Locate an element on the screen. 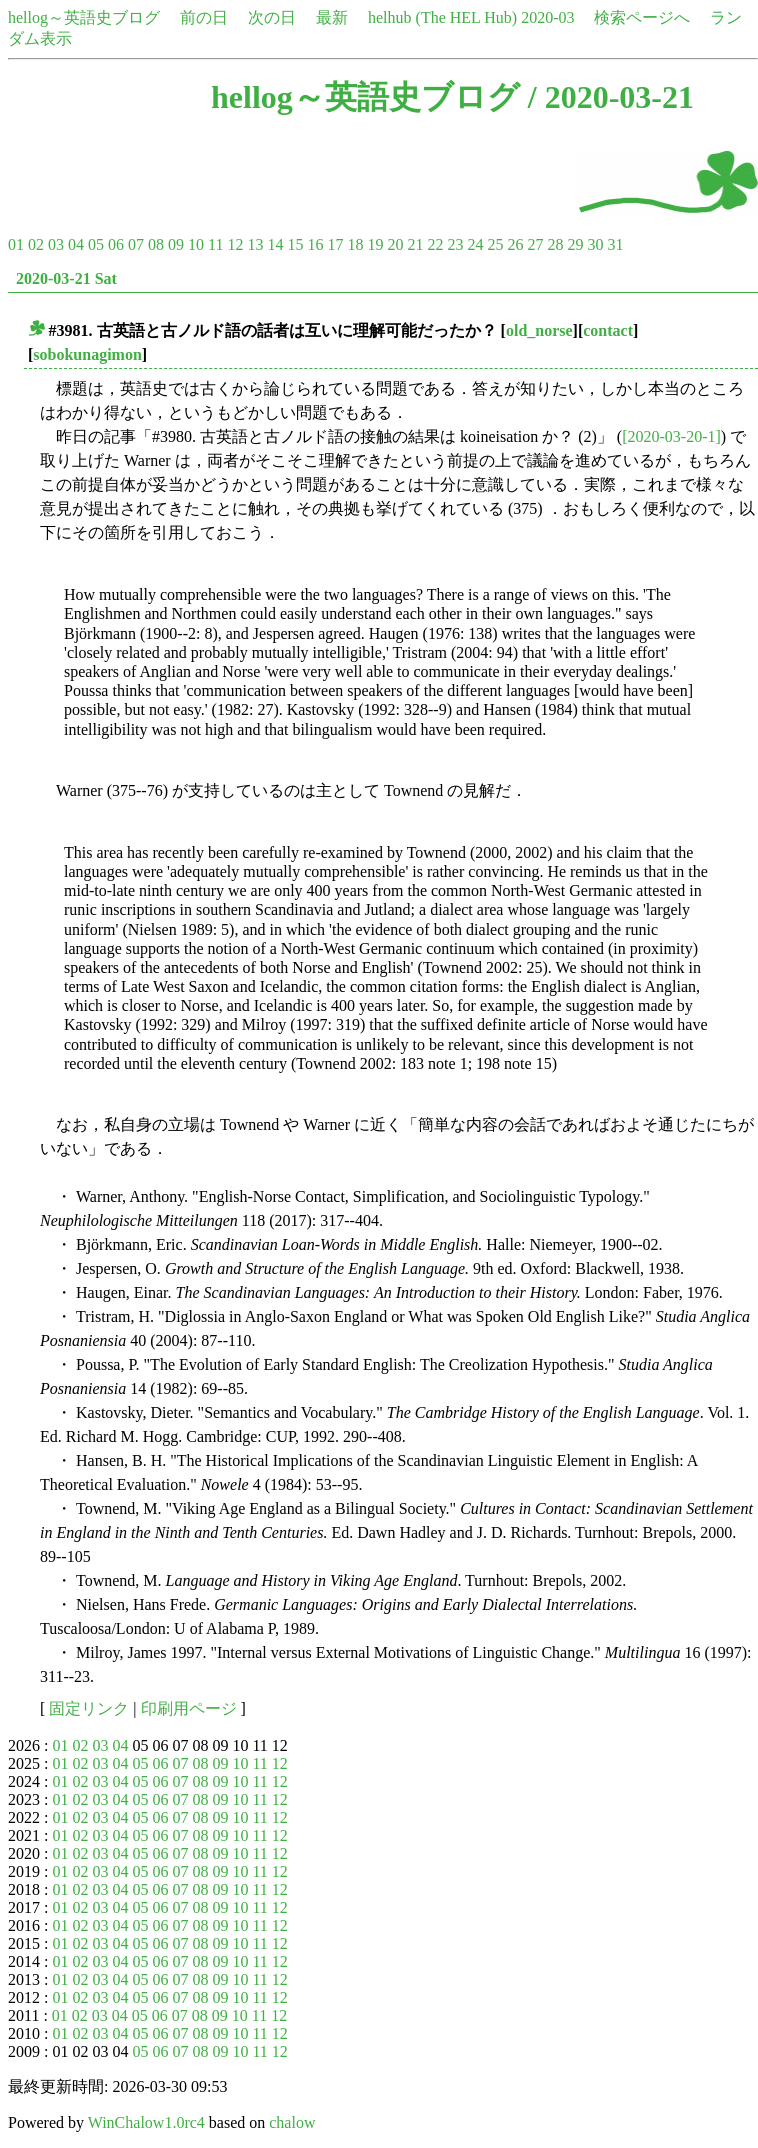 The height and width of the screenshot is (2148, 758). helhub (The HEL Hub) is located at coordinates (442, 17).